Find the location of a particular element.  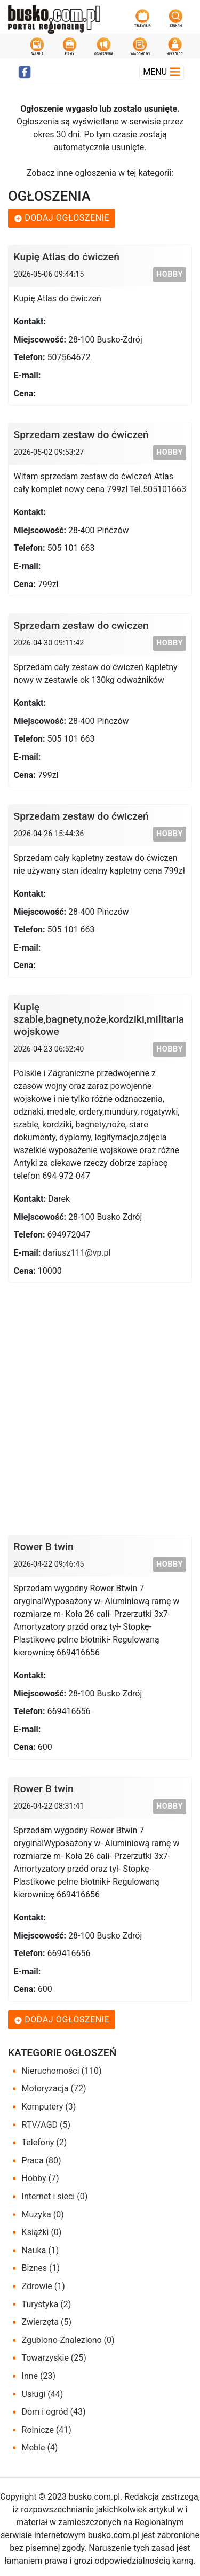

Meble is located at coordinates (40, 2447).